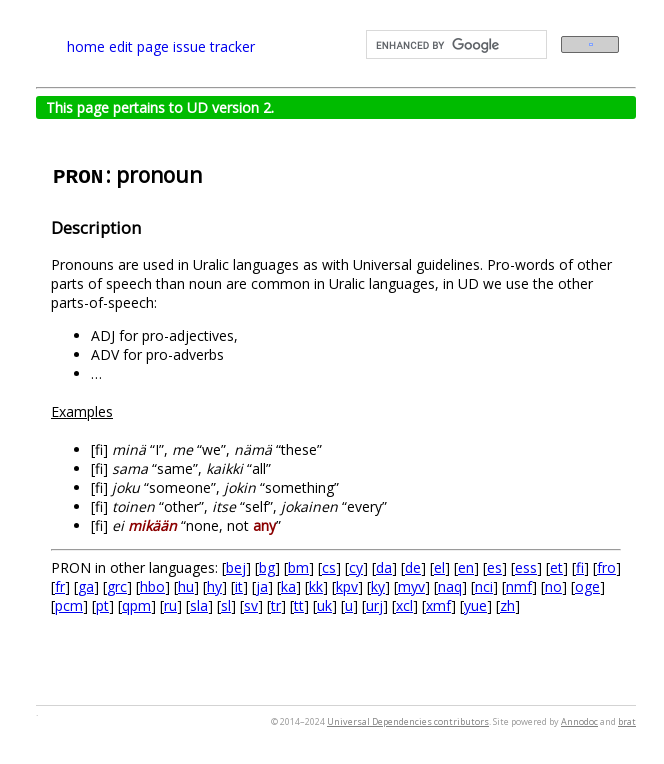  I want to click on ky, so click(378, 586).